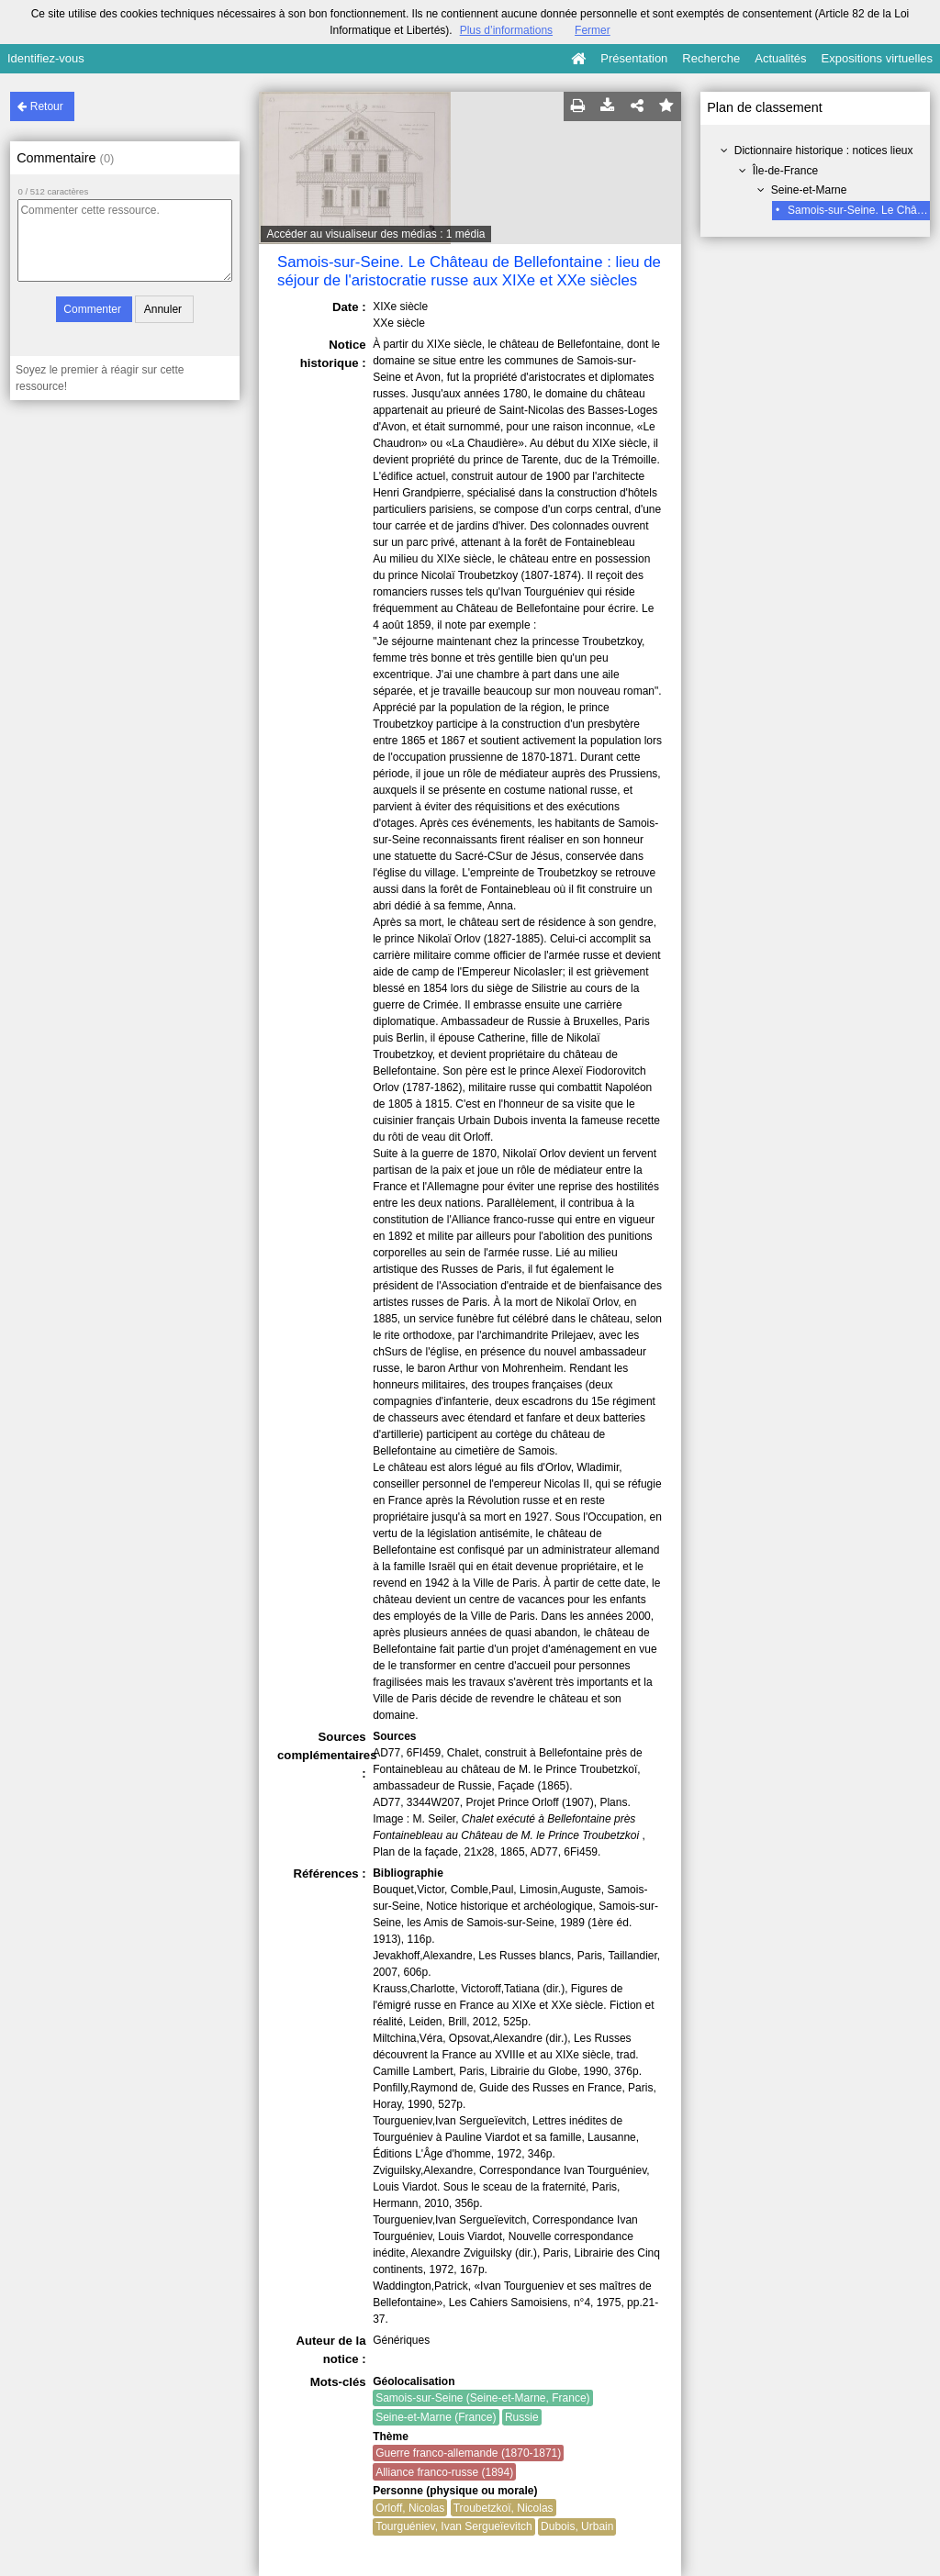  What do you see at coordinates (468, 2453) in the screenshot?
I see `Guerre franco-allemande (1870-1871)` at bounding box center [468, 2453].